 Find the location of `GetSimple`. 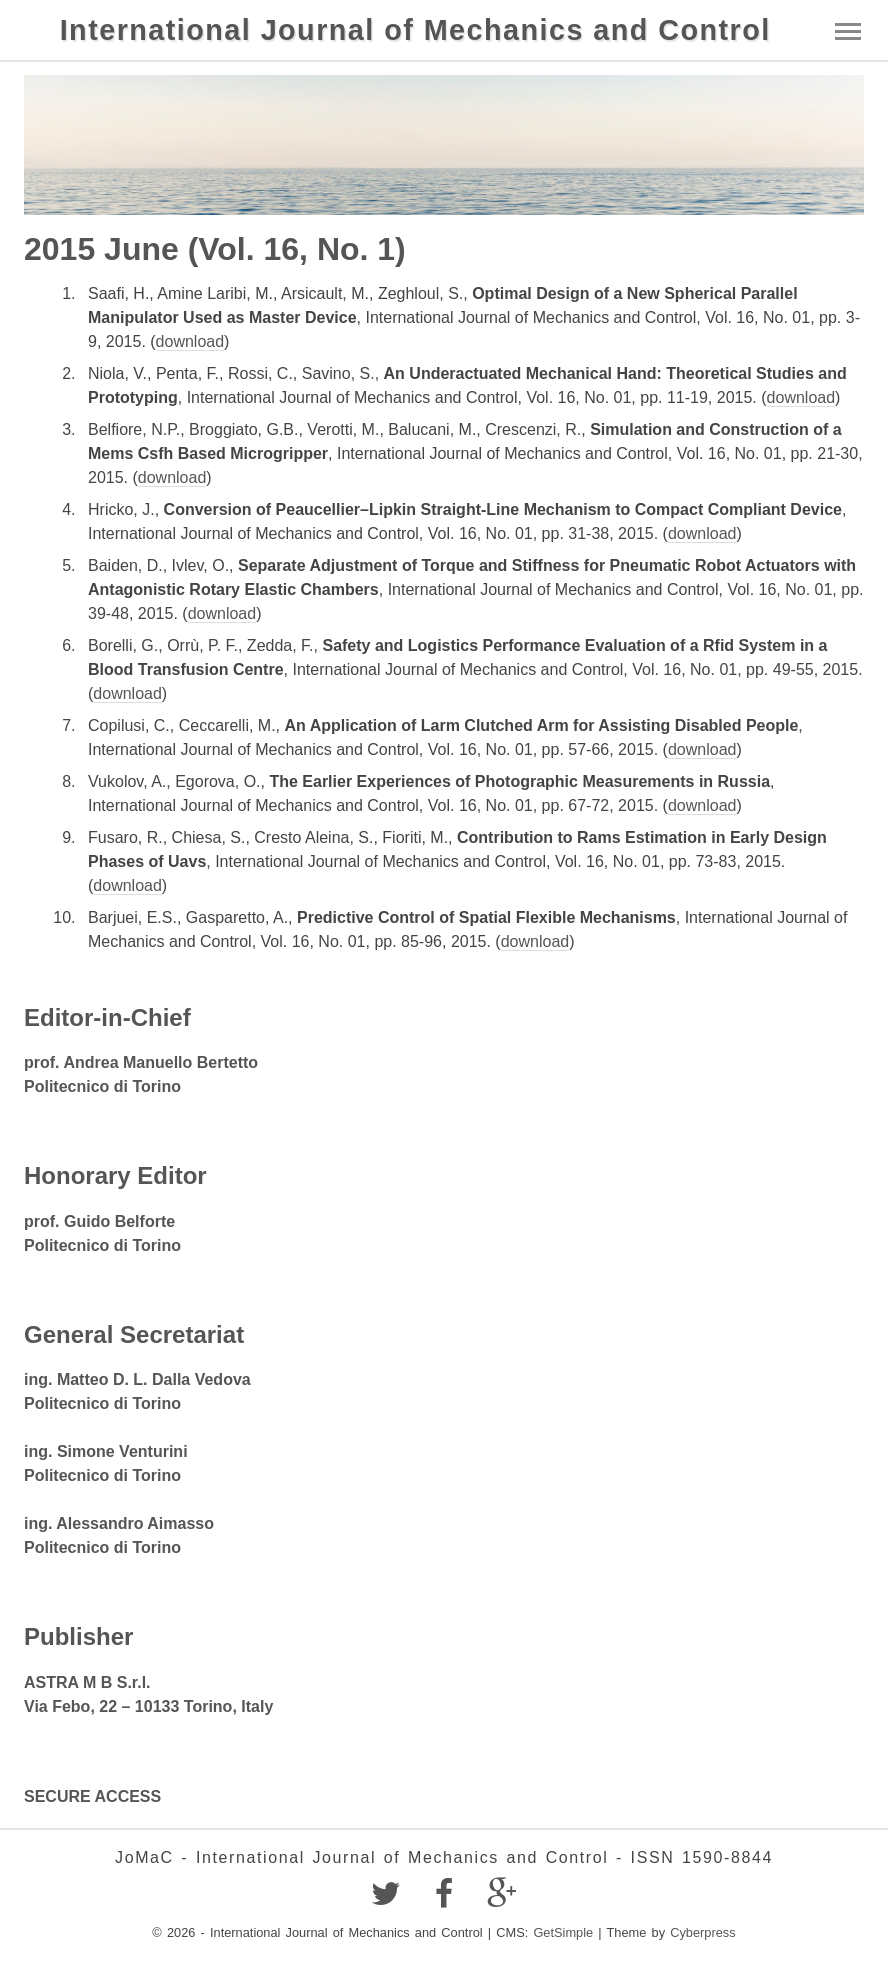

GetSimple is located at coordinates (563, 1932).